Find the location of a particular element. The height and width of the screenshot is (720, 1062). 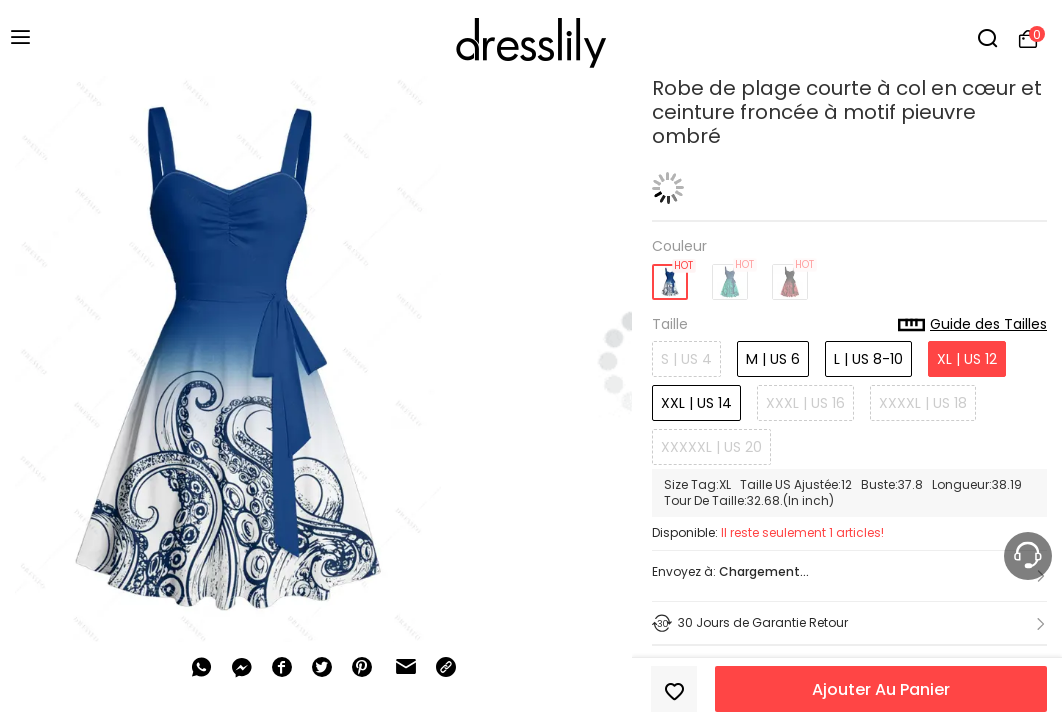

XXXXL | US 18 is located at coordinates (923, 403).